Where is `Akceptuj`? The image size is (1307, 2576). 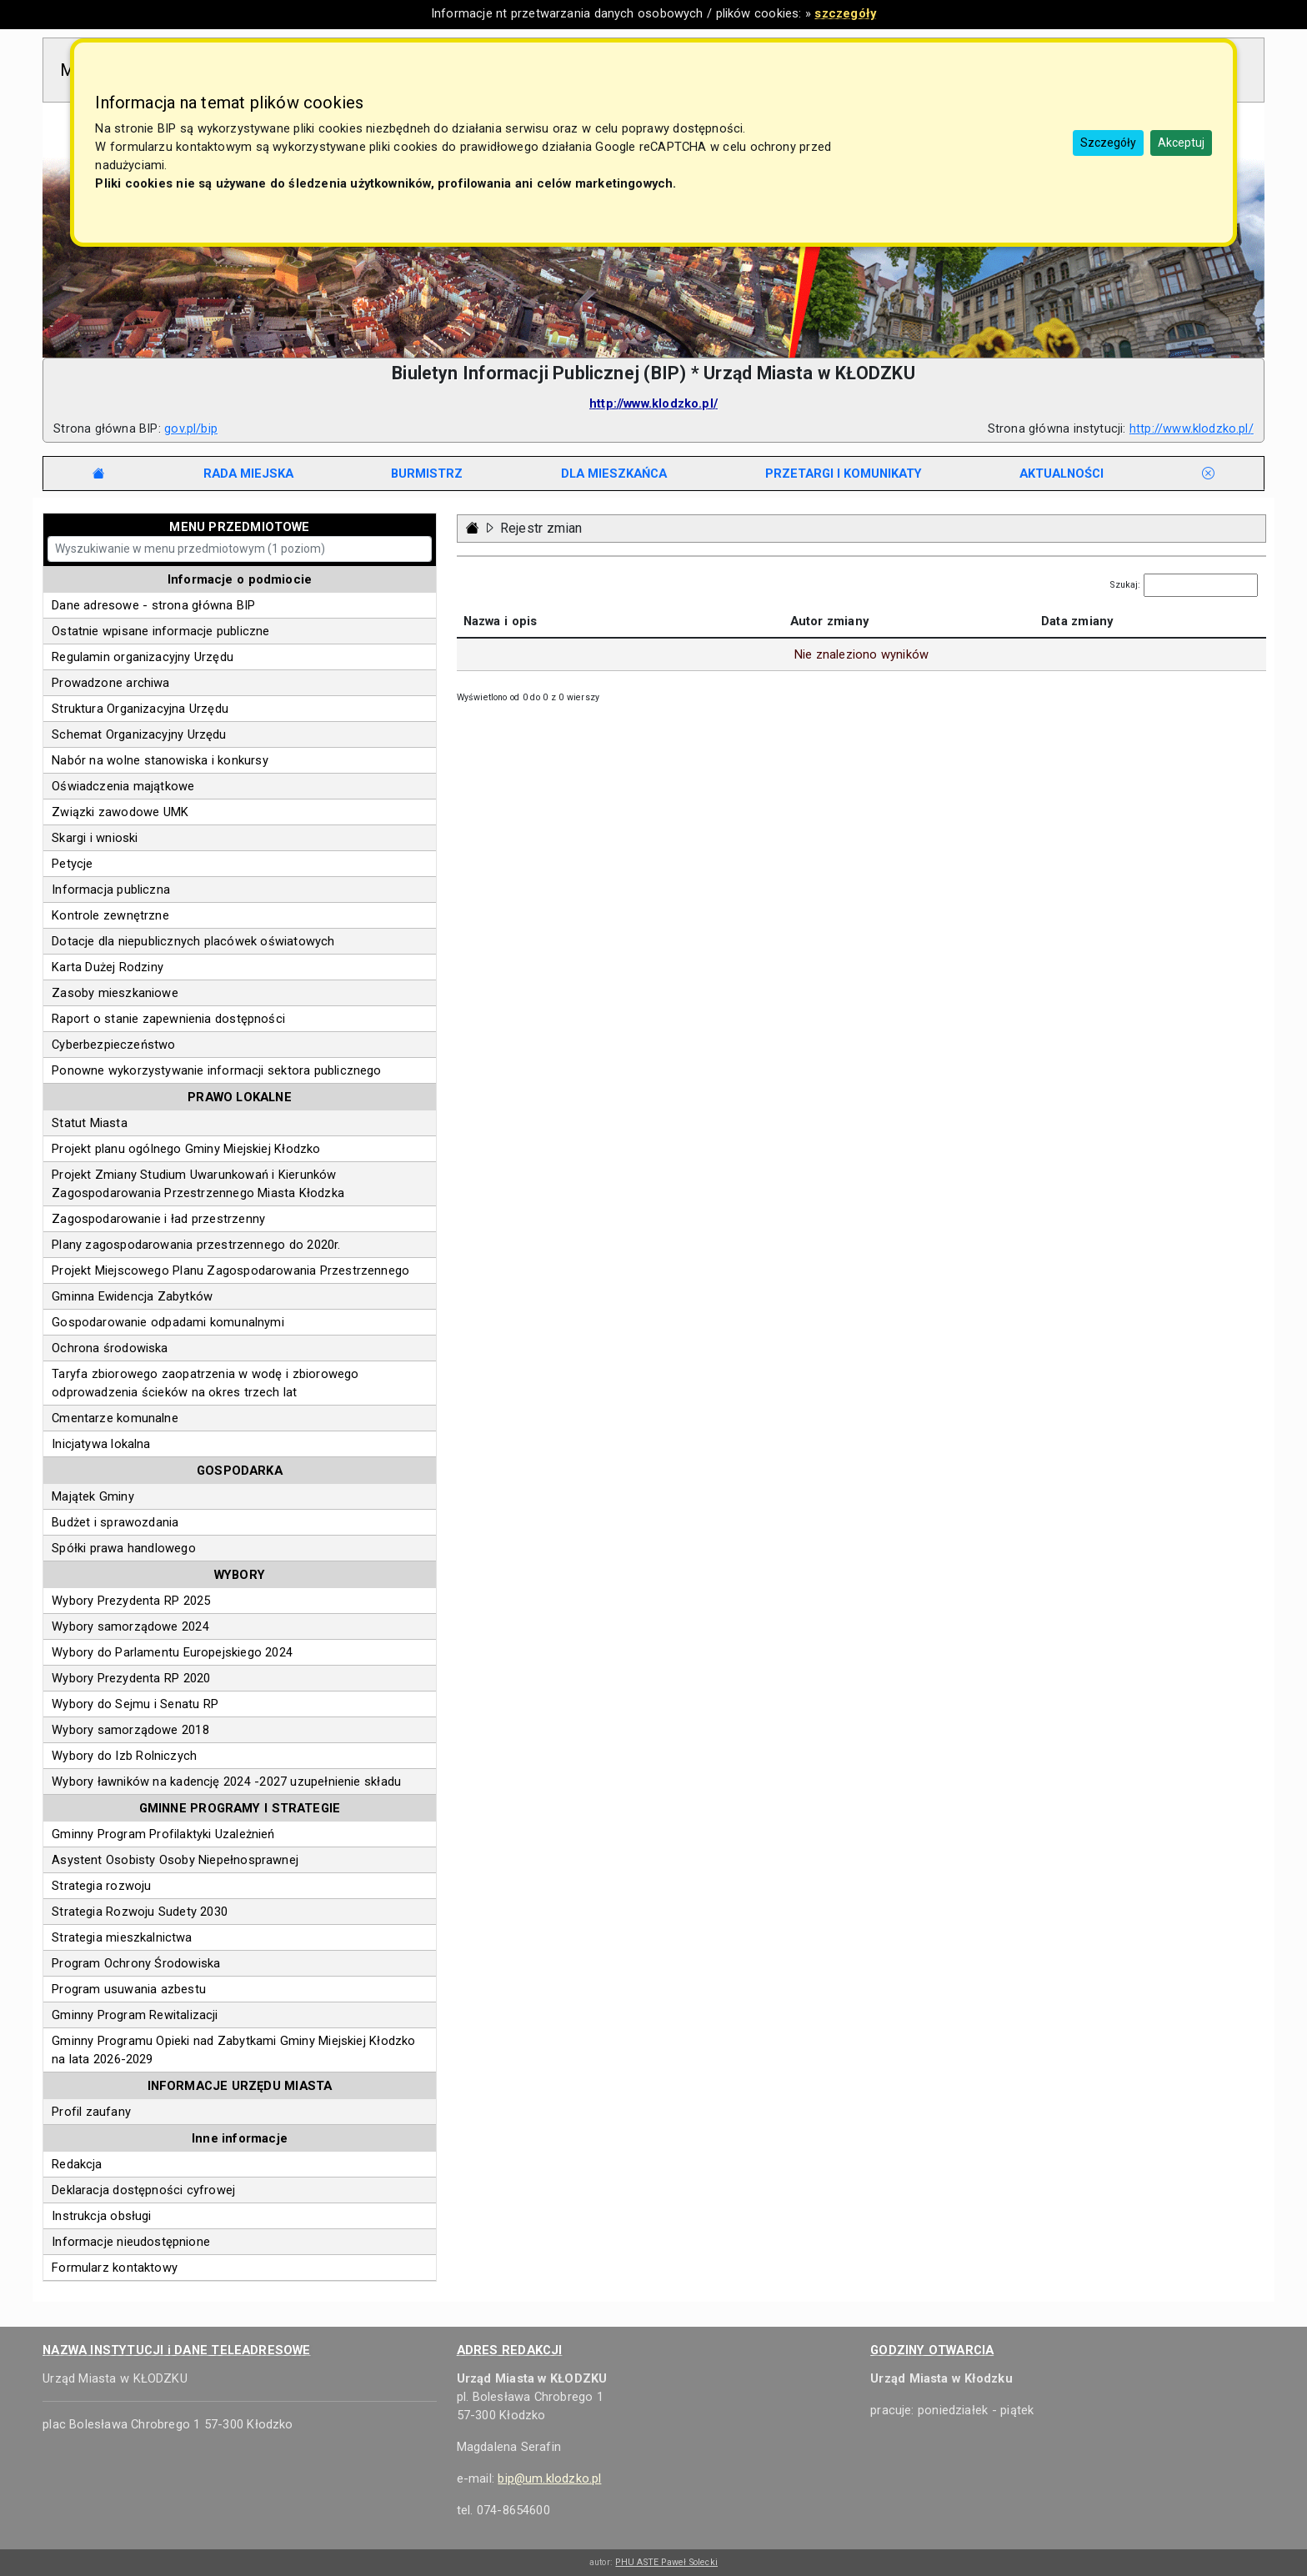 Akceptuj is located at coordinates (1181, 142).